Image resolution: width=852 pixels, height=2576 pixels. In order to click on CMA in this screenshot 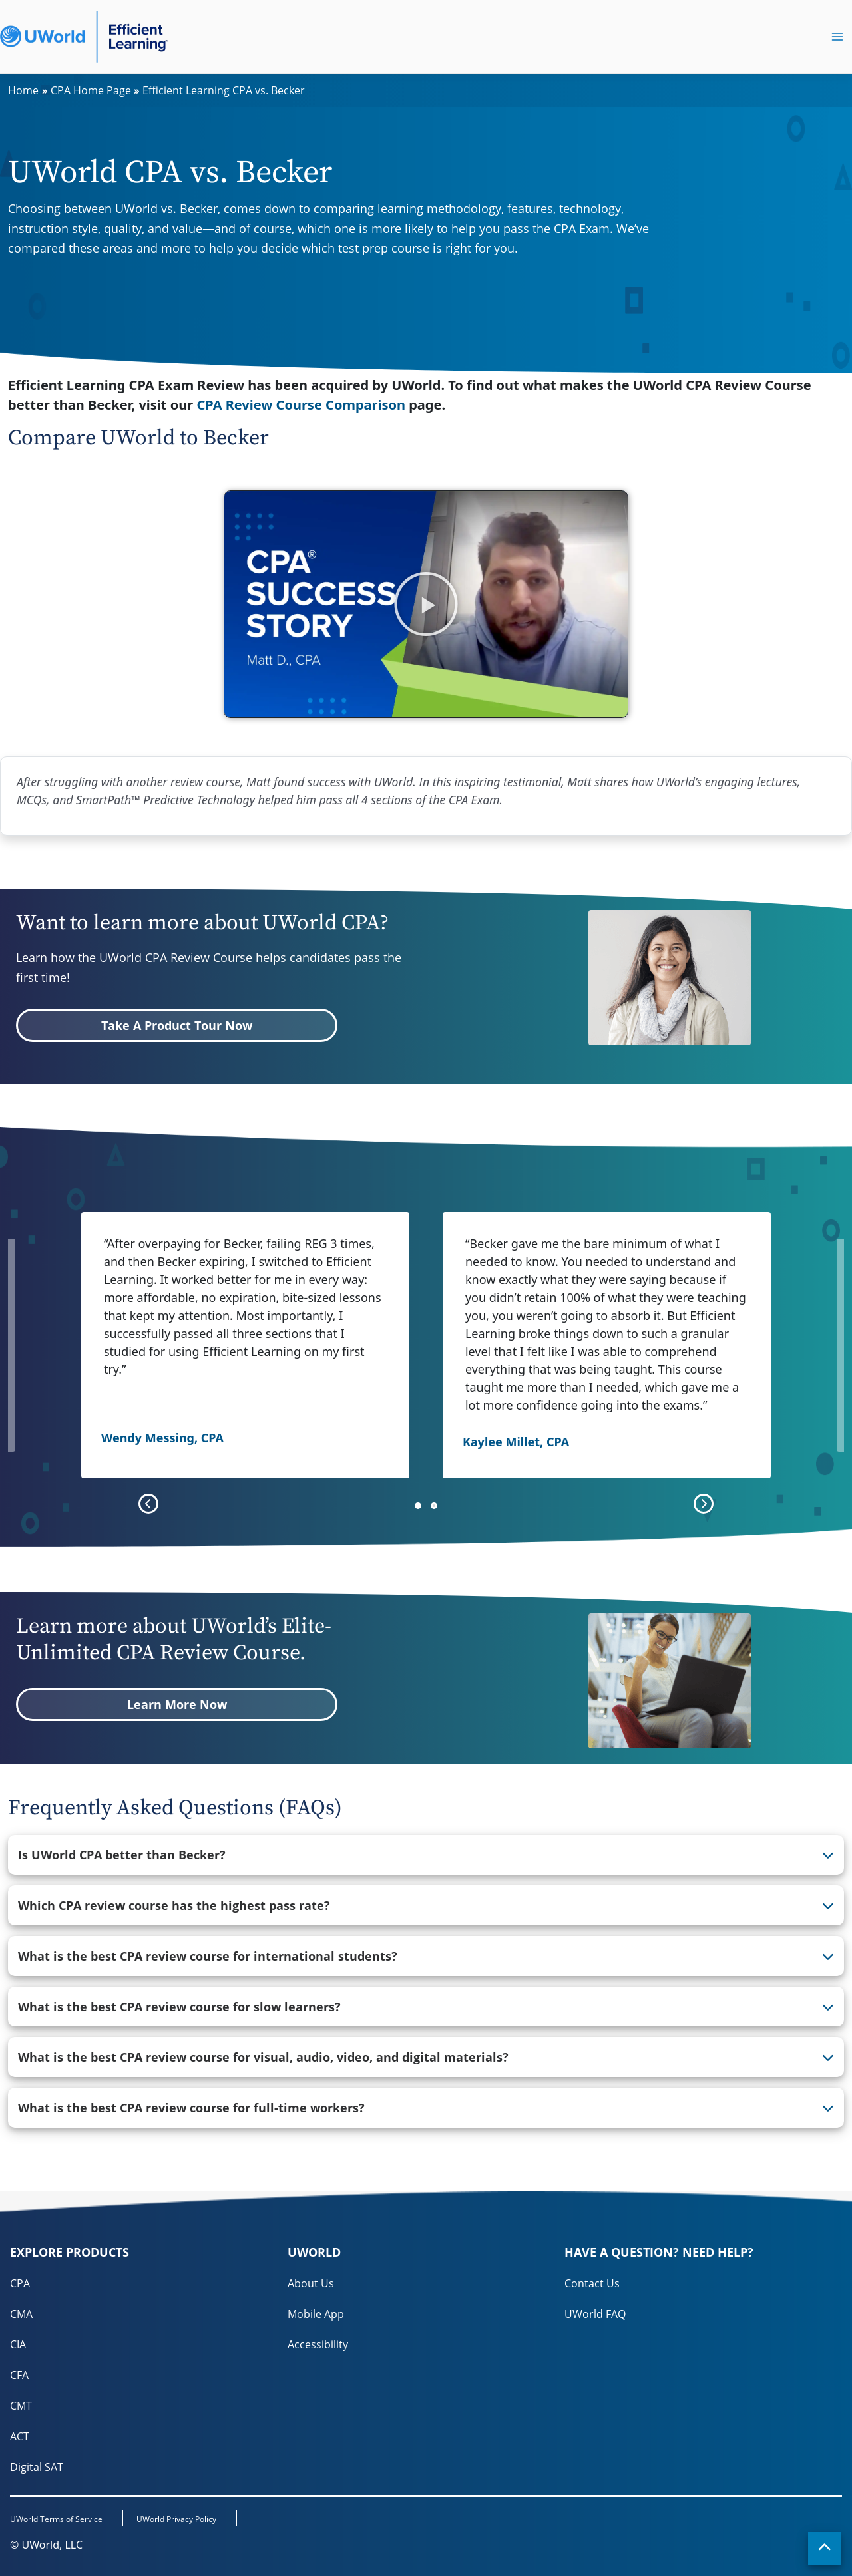, I will do `click(21, 2314)`.